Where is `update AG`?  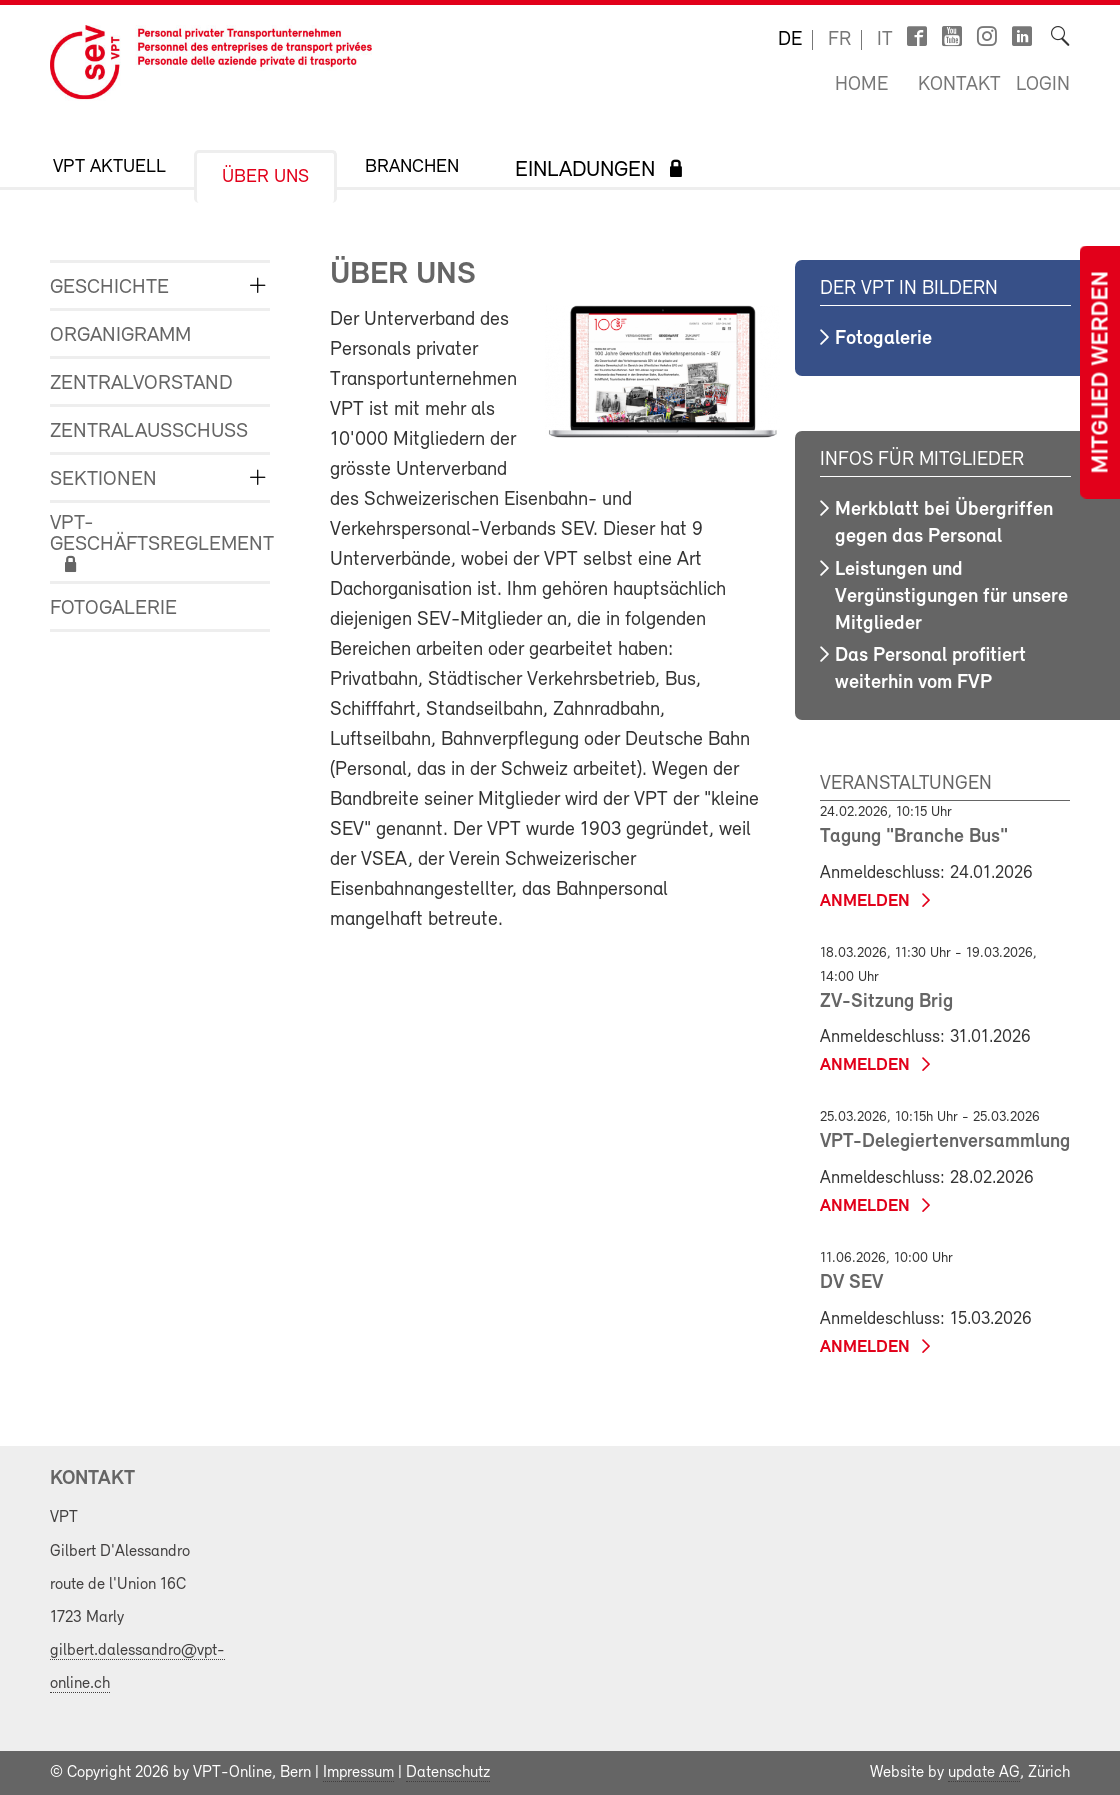
update AG is located at coordinates (984, 1773).